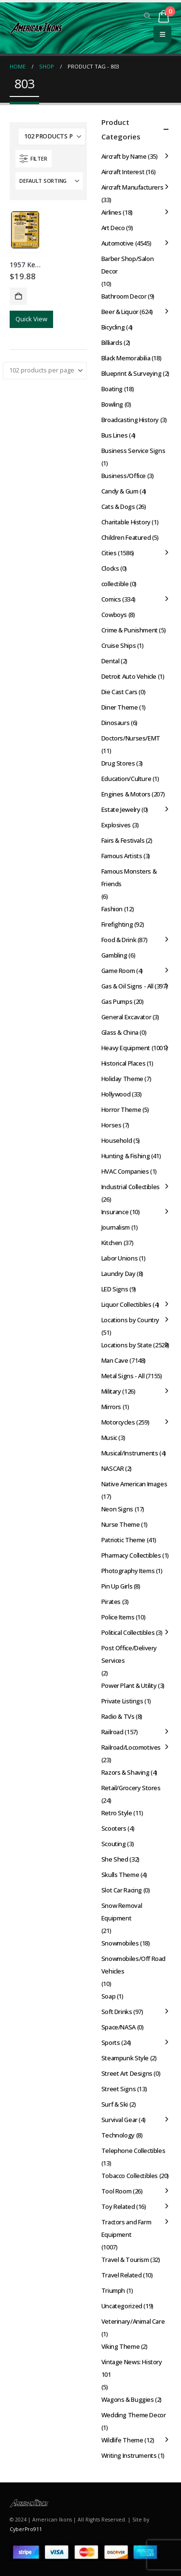 This screenshot has height=2576, width=181. I want to click on Metal Signs - All, so click(122, 1375).